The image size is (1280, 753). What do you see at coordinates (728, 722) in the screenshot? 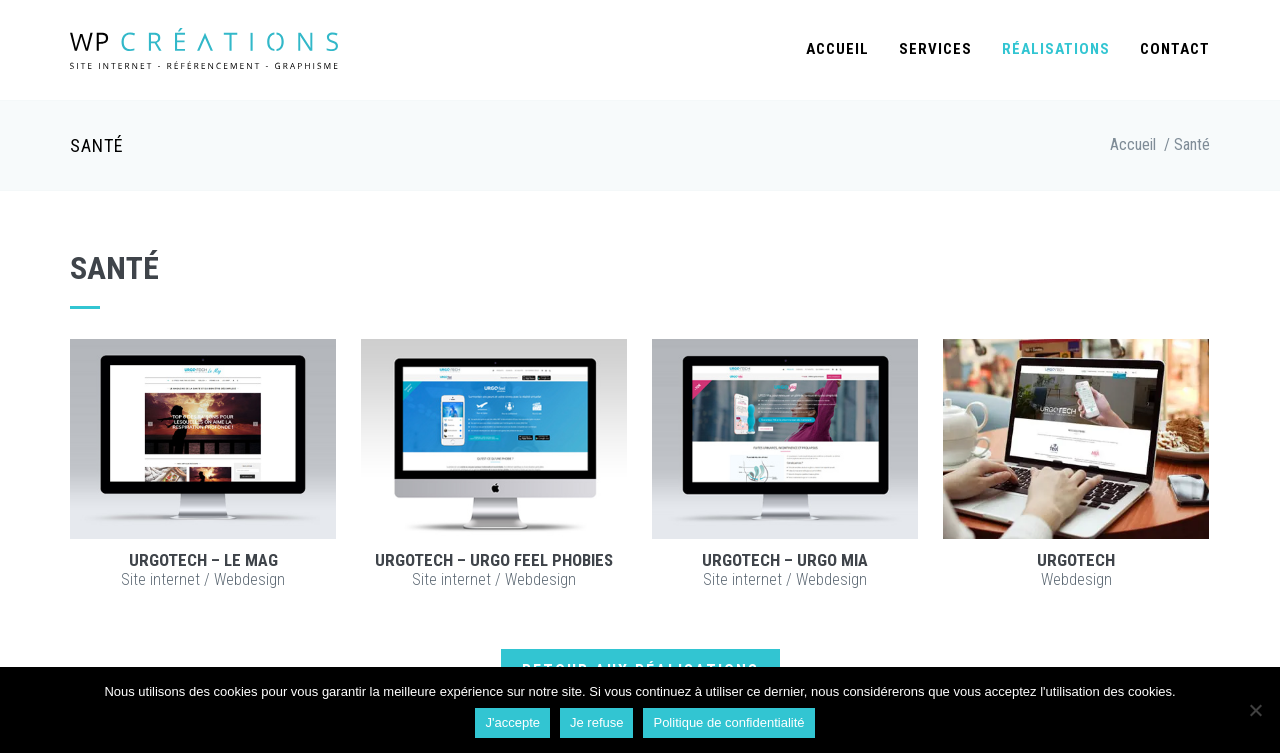
I see `Politique de confidentialité` at bounding box center [728, 722].